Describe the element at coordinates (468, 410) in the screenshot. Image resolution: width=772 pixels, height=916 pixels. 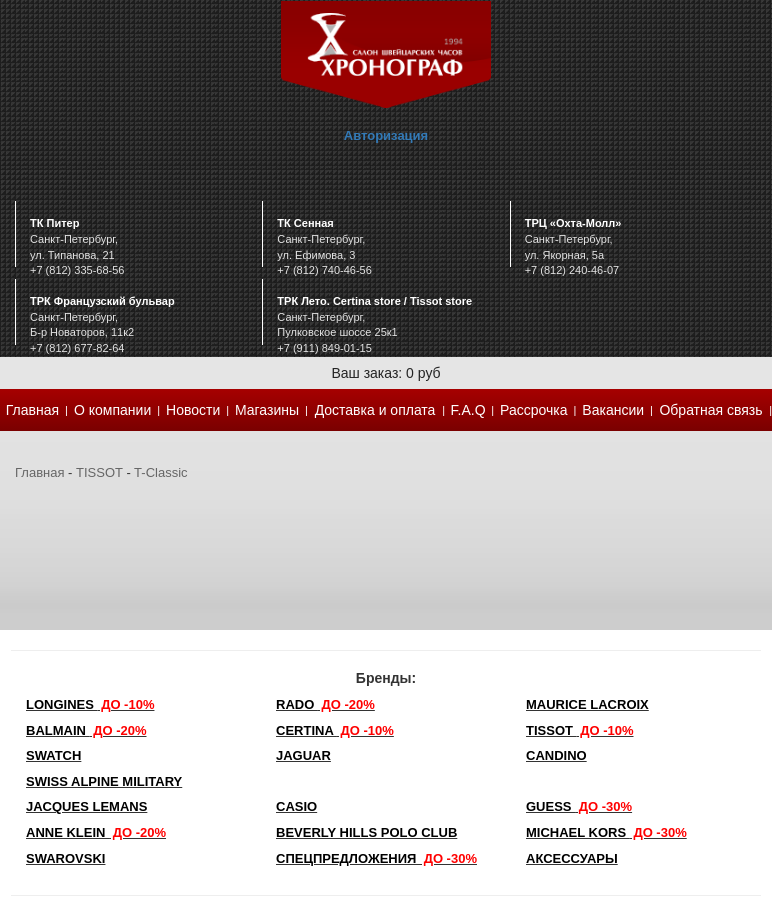
I see `F.A.Q` at that location.